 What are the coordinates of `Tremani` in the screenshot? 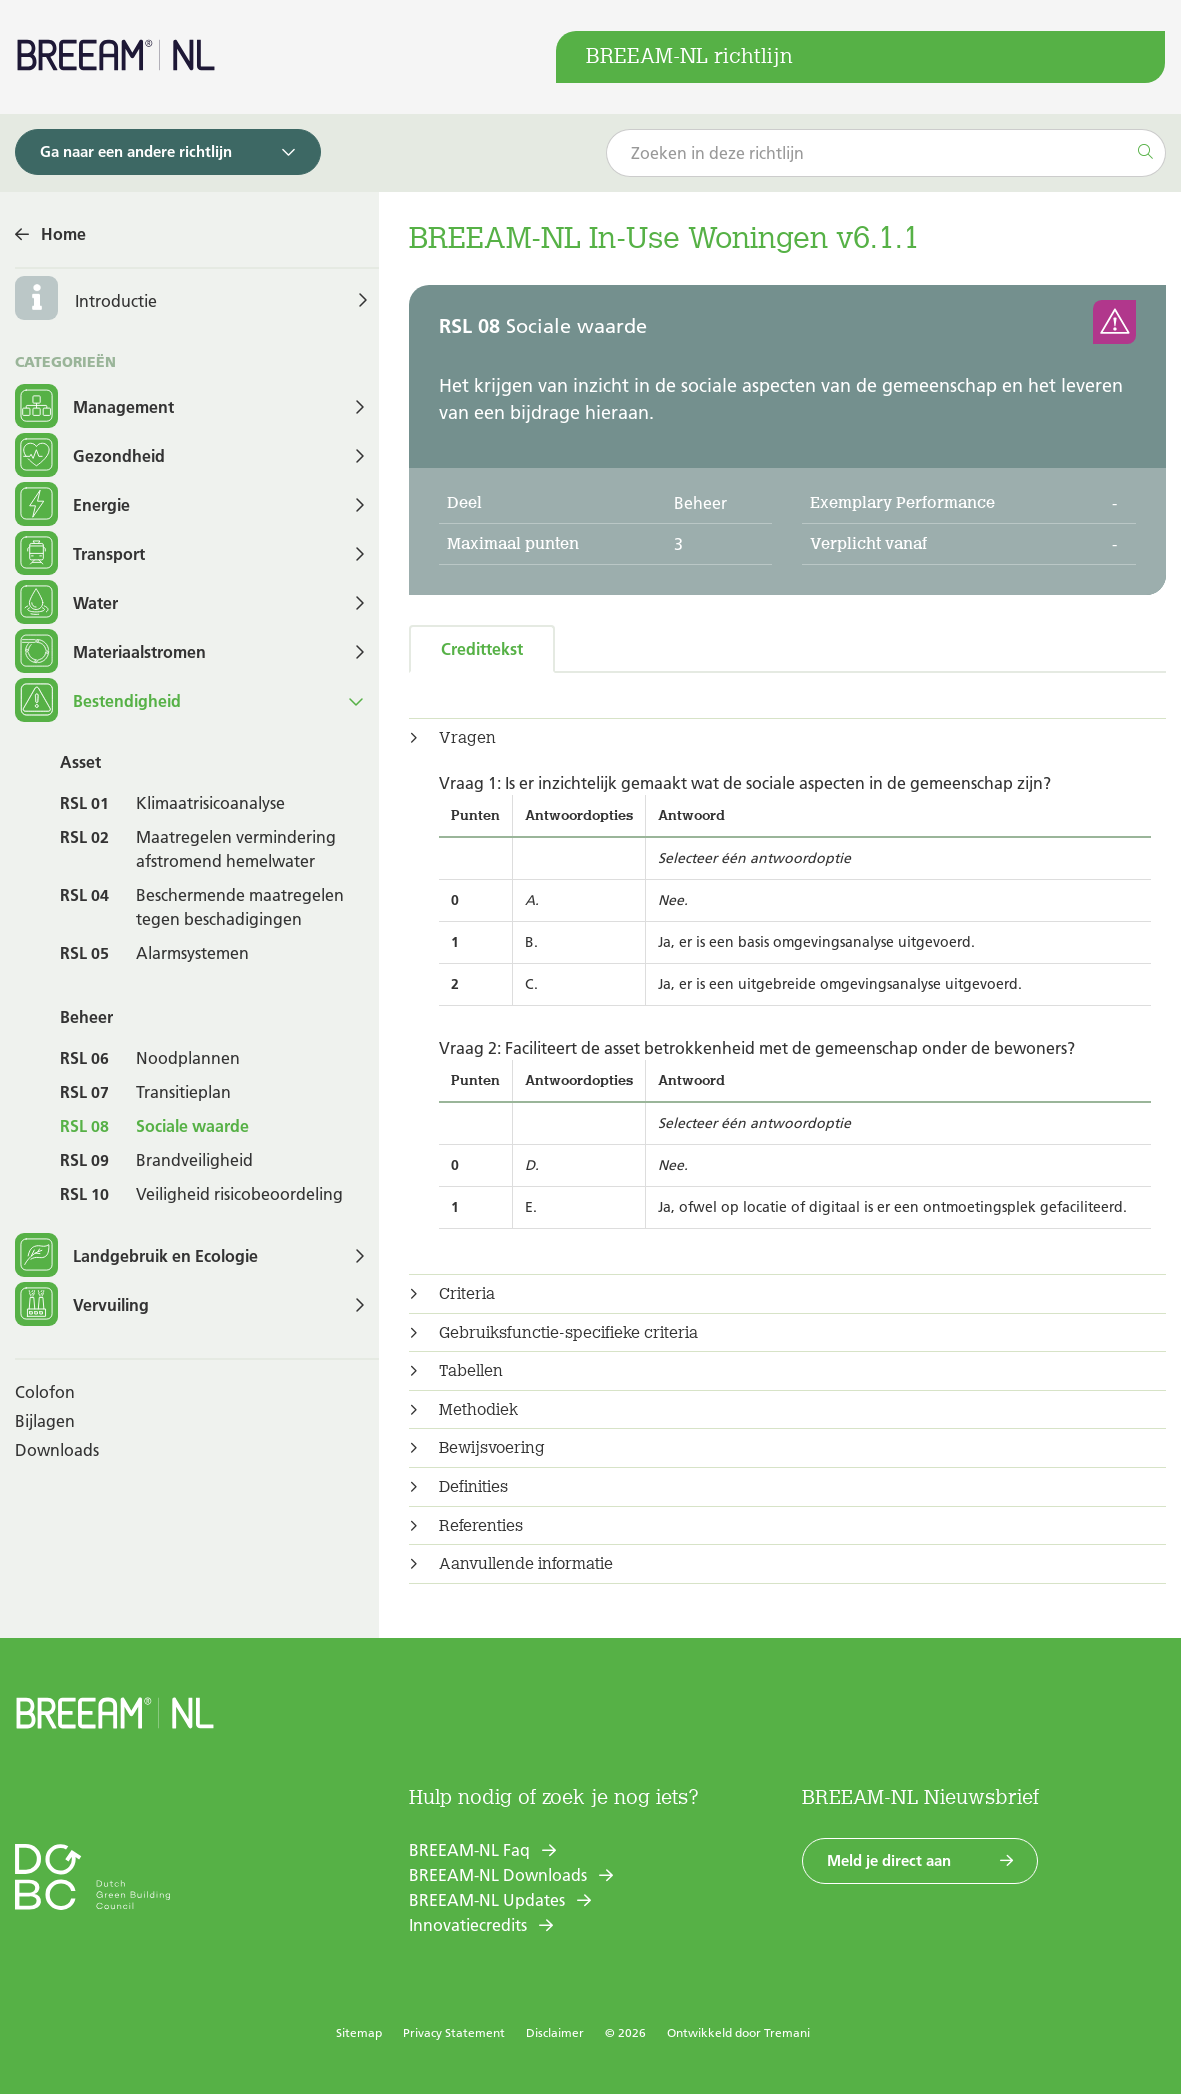 It's located at (787, 2032).